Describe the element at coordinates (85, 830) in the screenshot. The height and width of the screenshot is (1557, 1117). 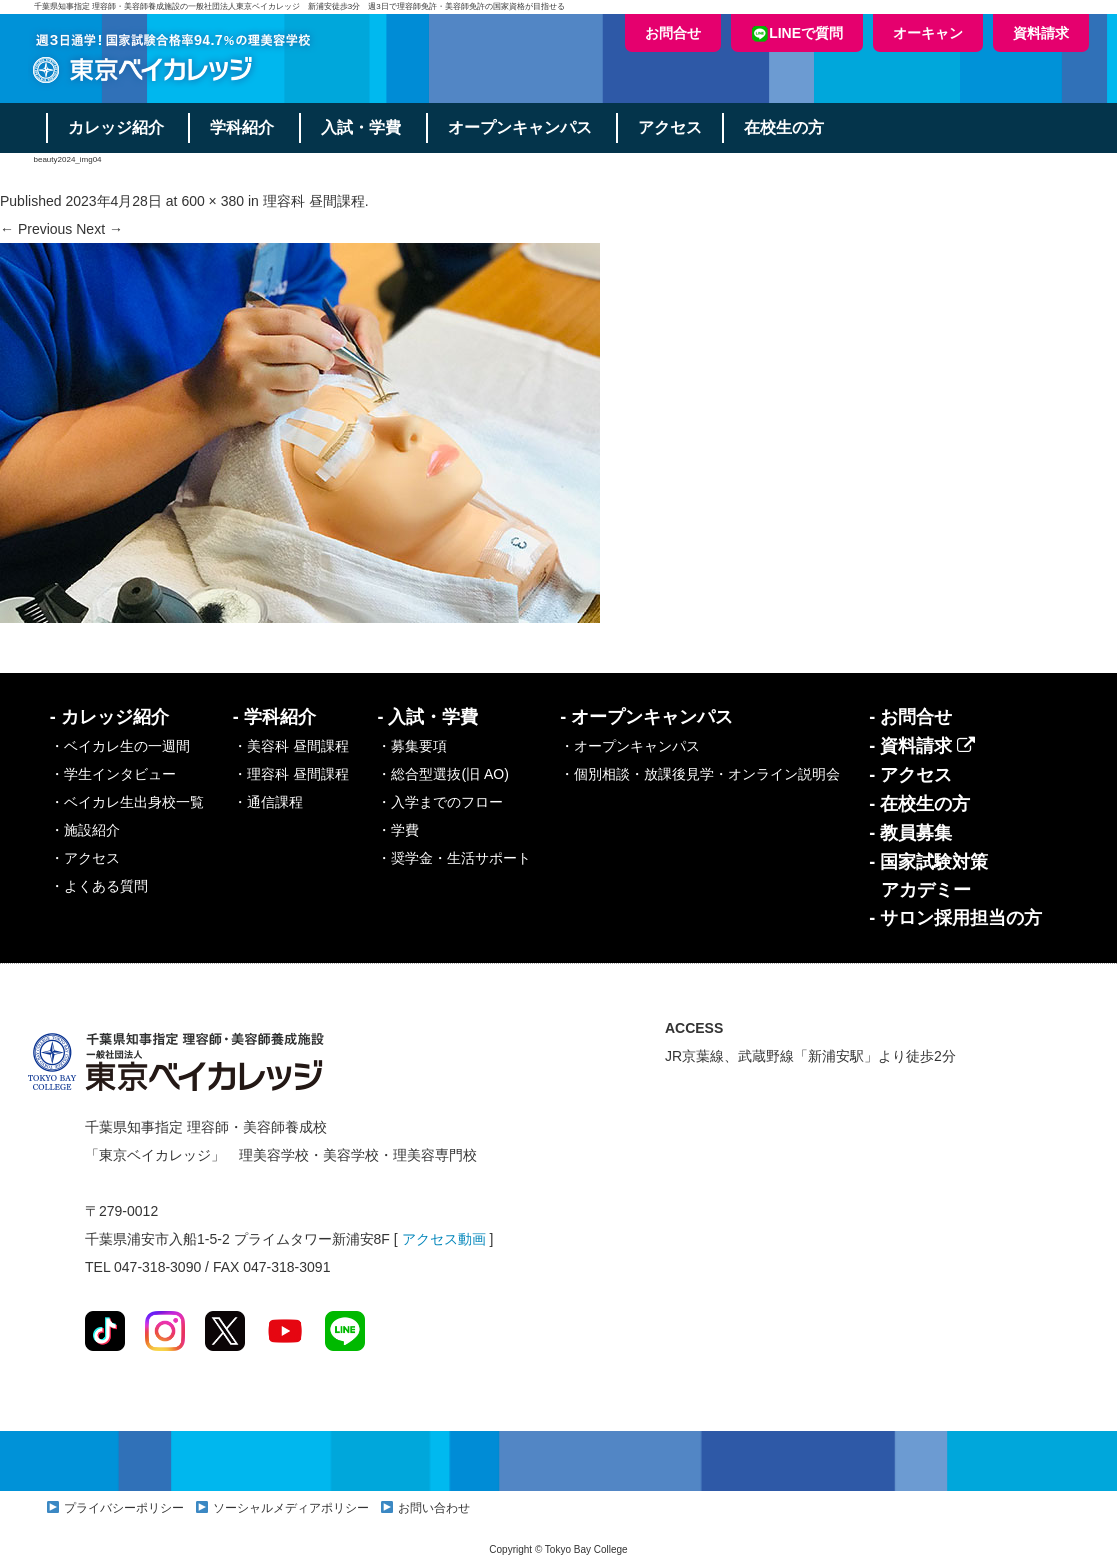
I see `・施設紹介` at that location.